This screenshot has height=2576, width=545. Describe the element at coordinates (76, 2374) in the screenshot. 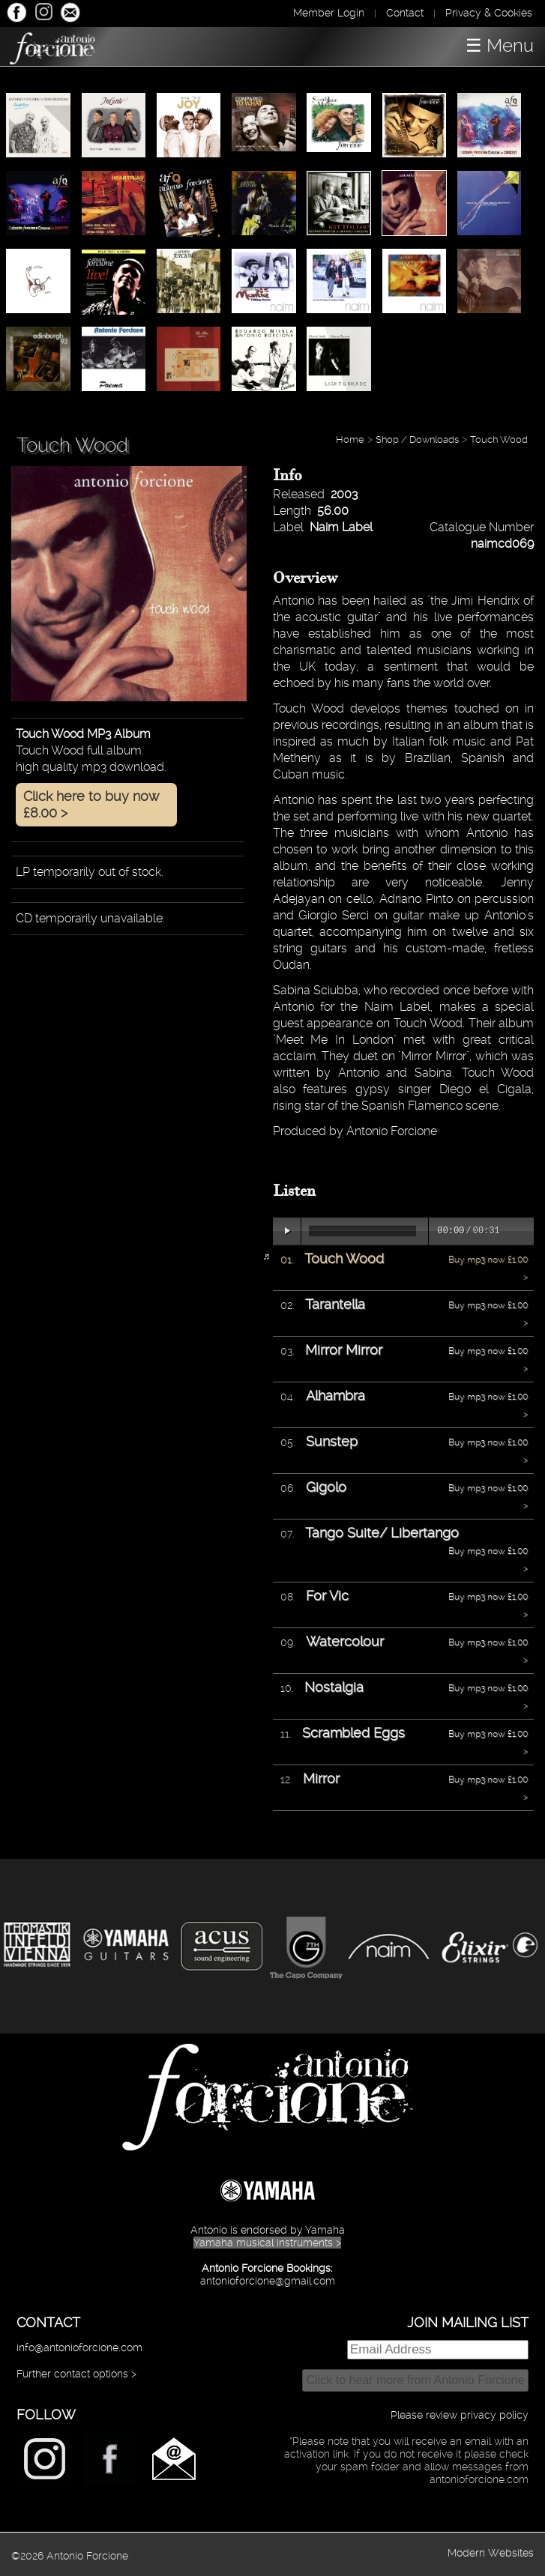

I see `Further contact options >` at that location.